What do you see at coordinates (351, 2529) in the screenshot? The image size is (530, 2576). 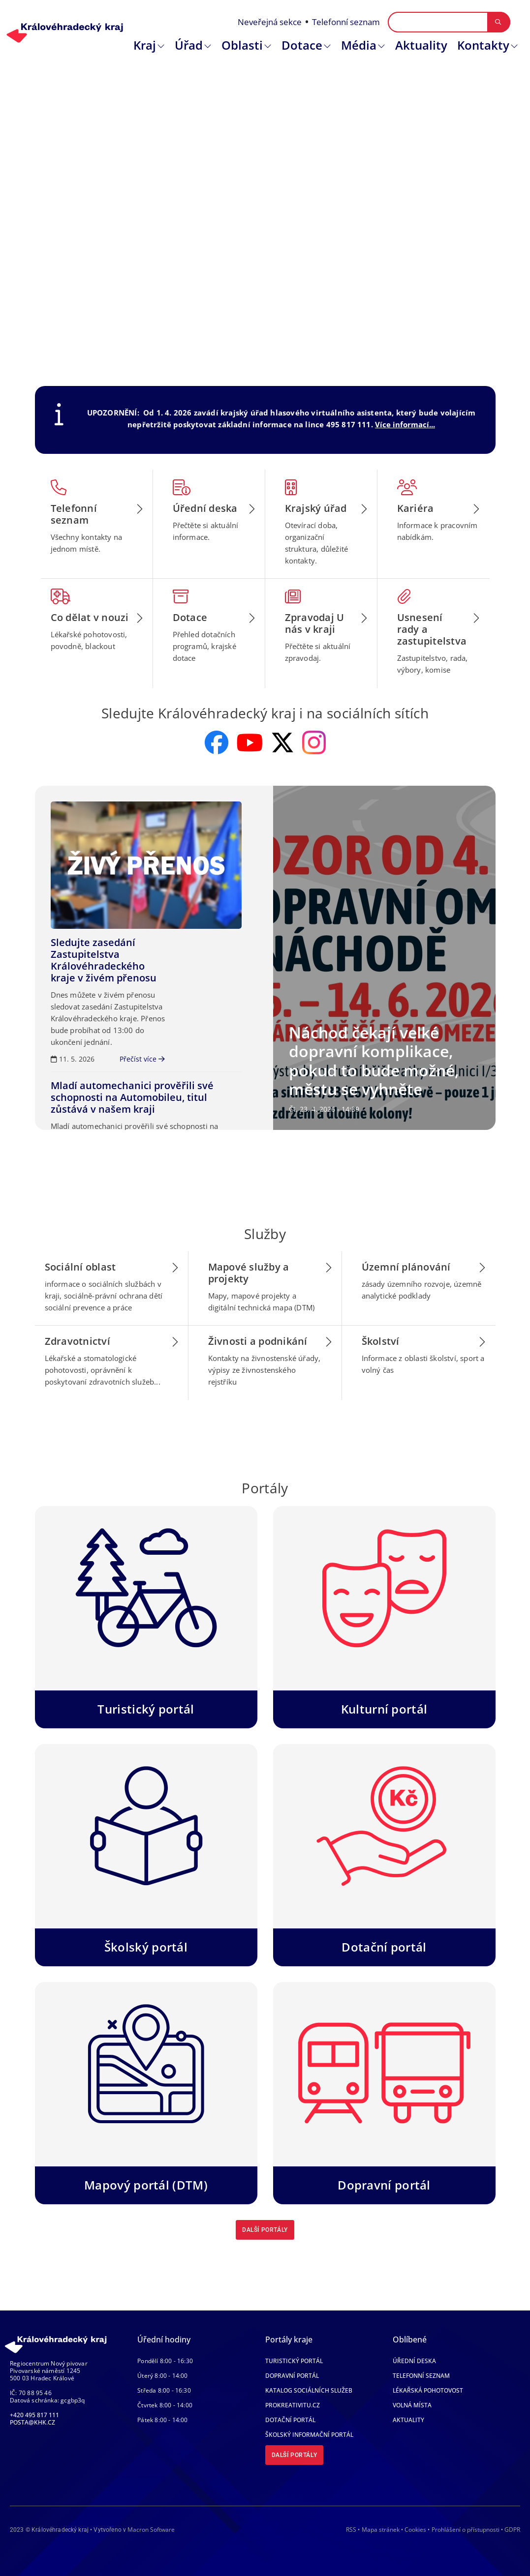 I see `RSS` at bounding box center [351, 2529].